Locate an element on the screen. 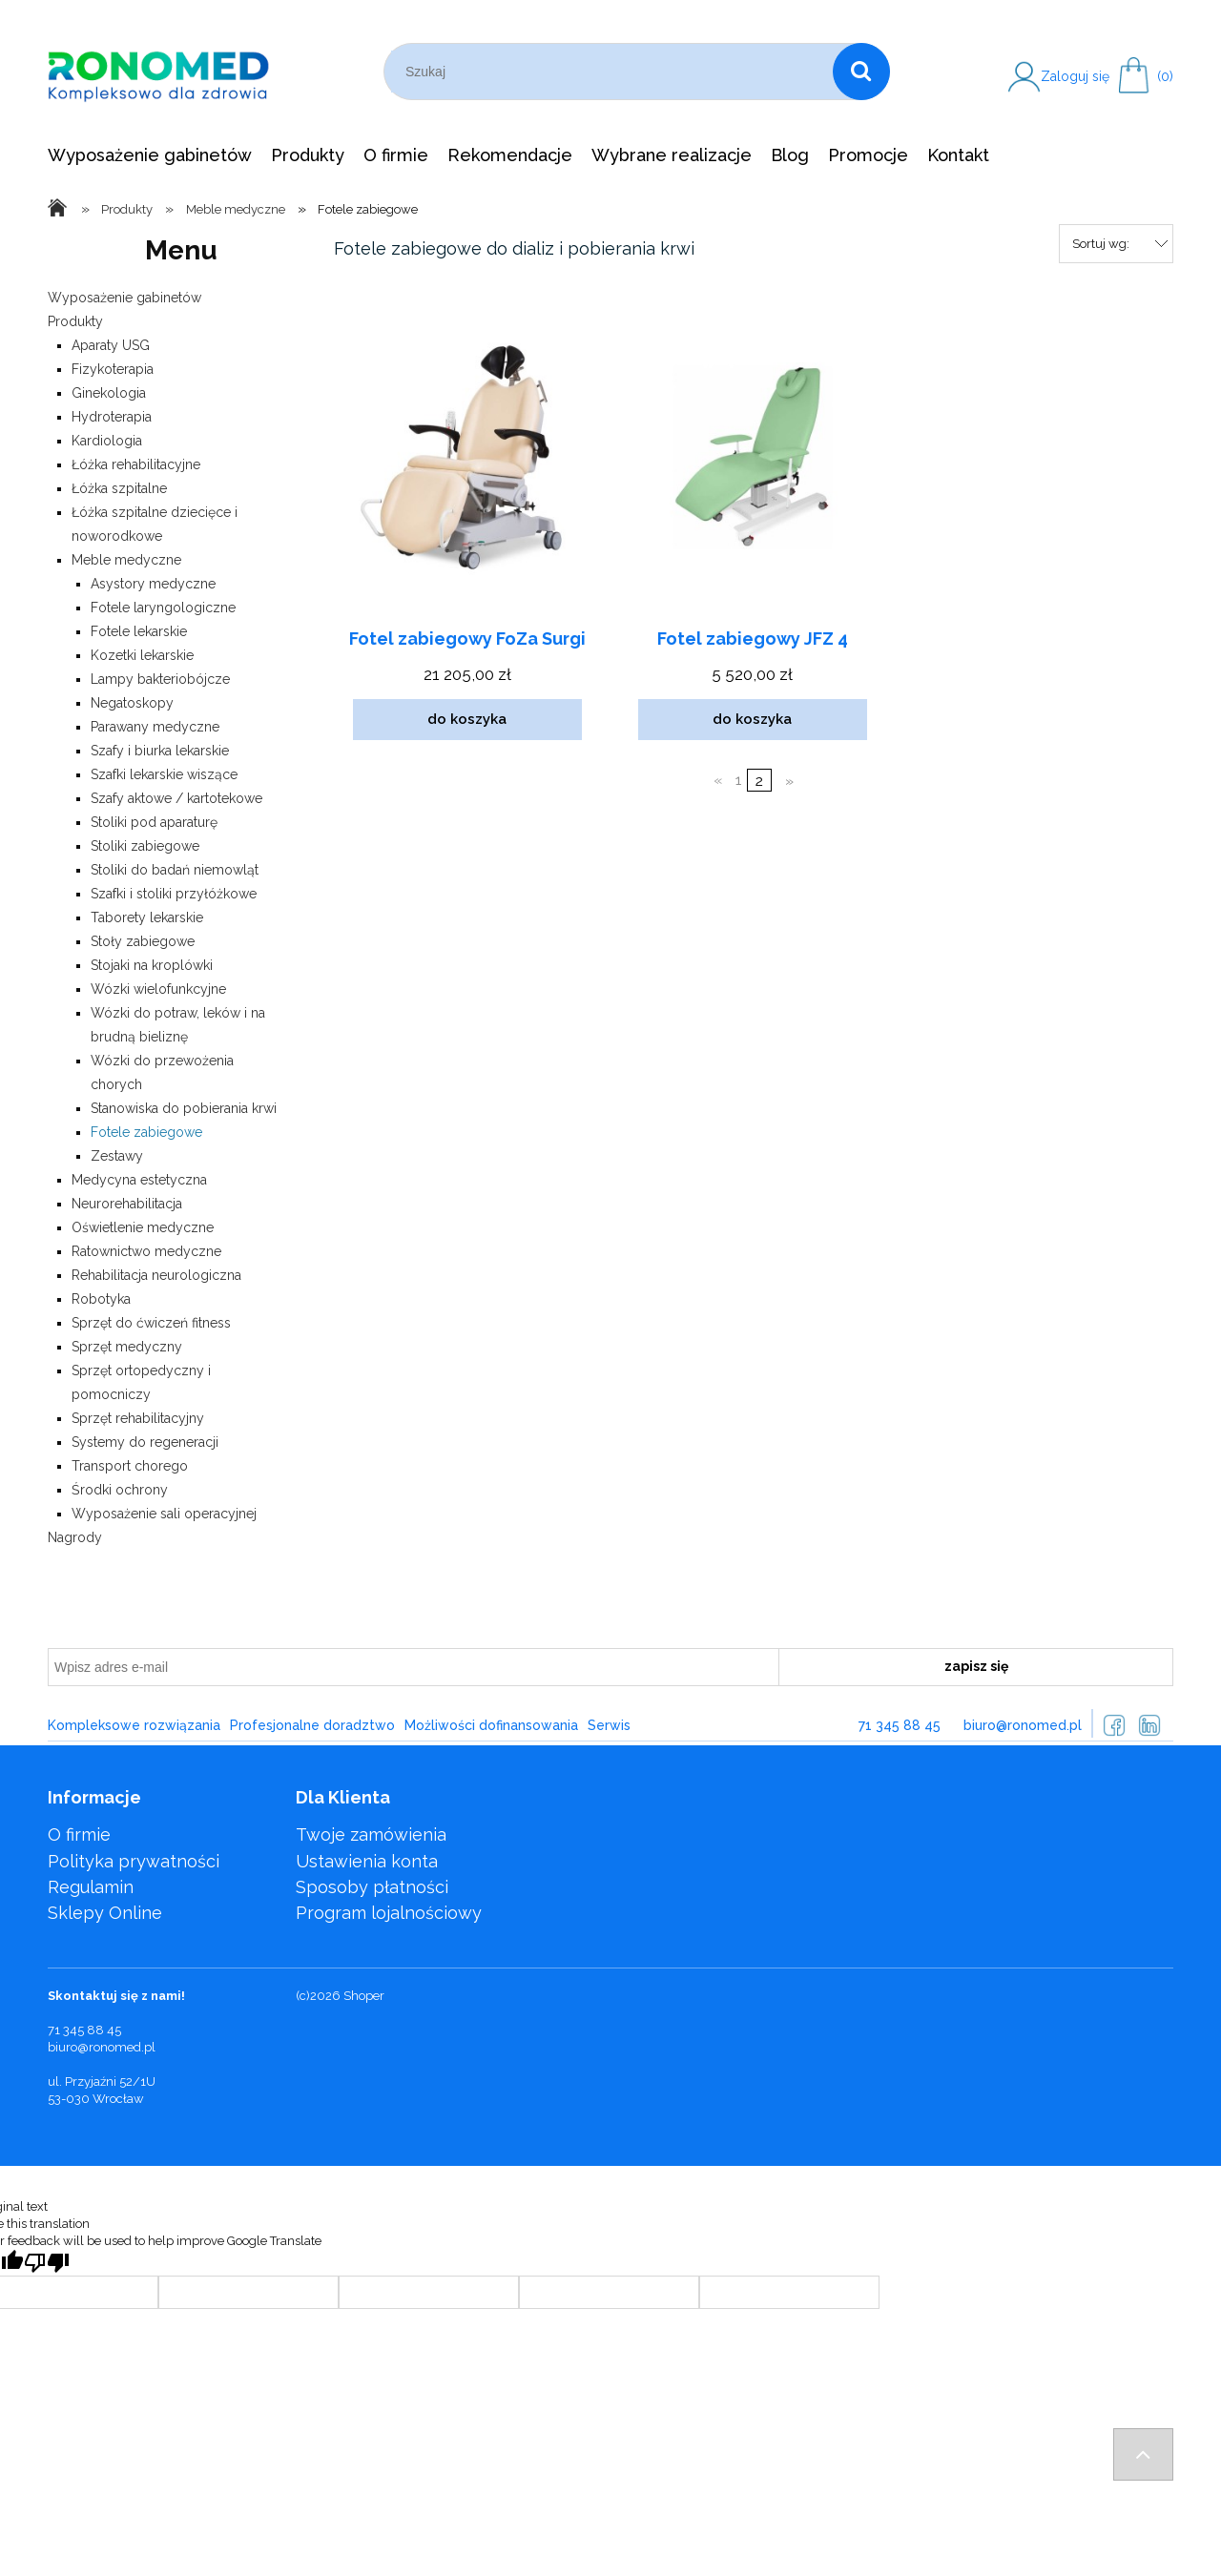 This screenshot has height=2576, width=1221. Fotele zabiegowe is located at coordinates (146, 1132).